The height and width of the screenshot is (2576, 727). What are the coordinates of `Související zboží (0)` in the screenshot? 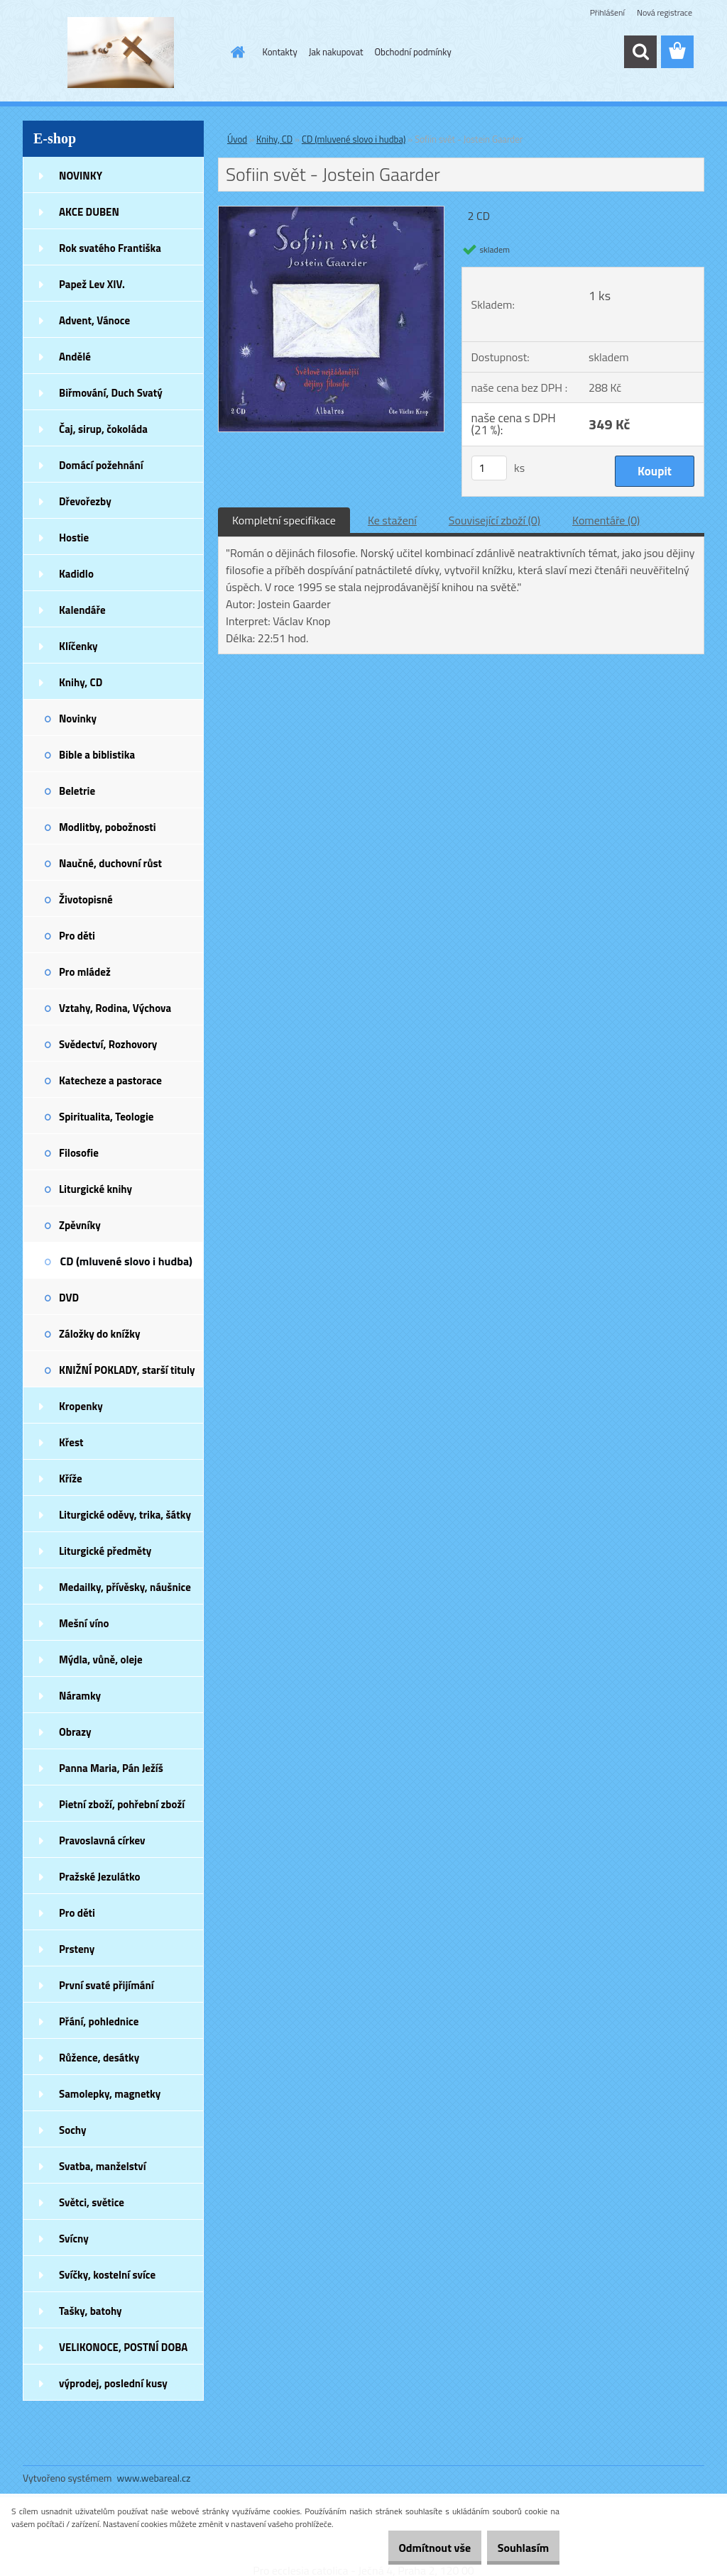 It's located at (494, 520).